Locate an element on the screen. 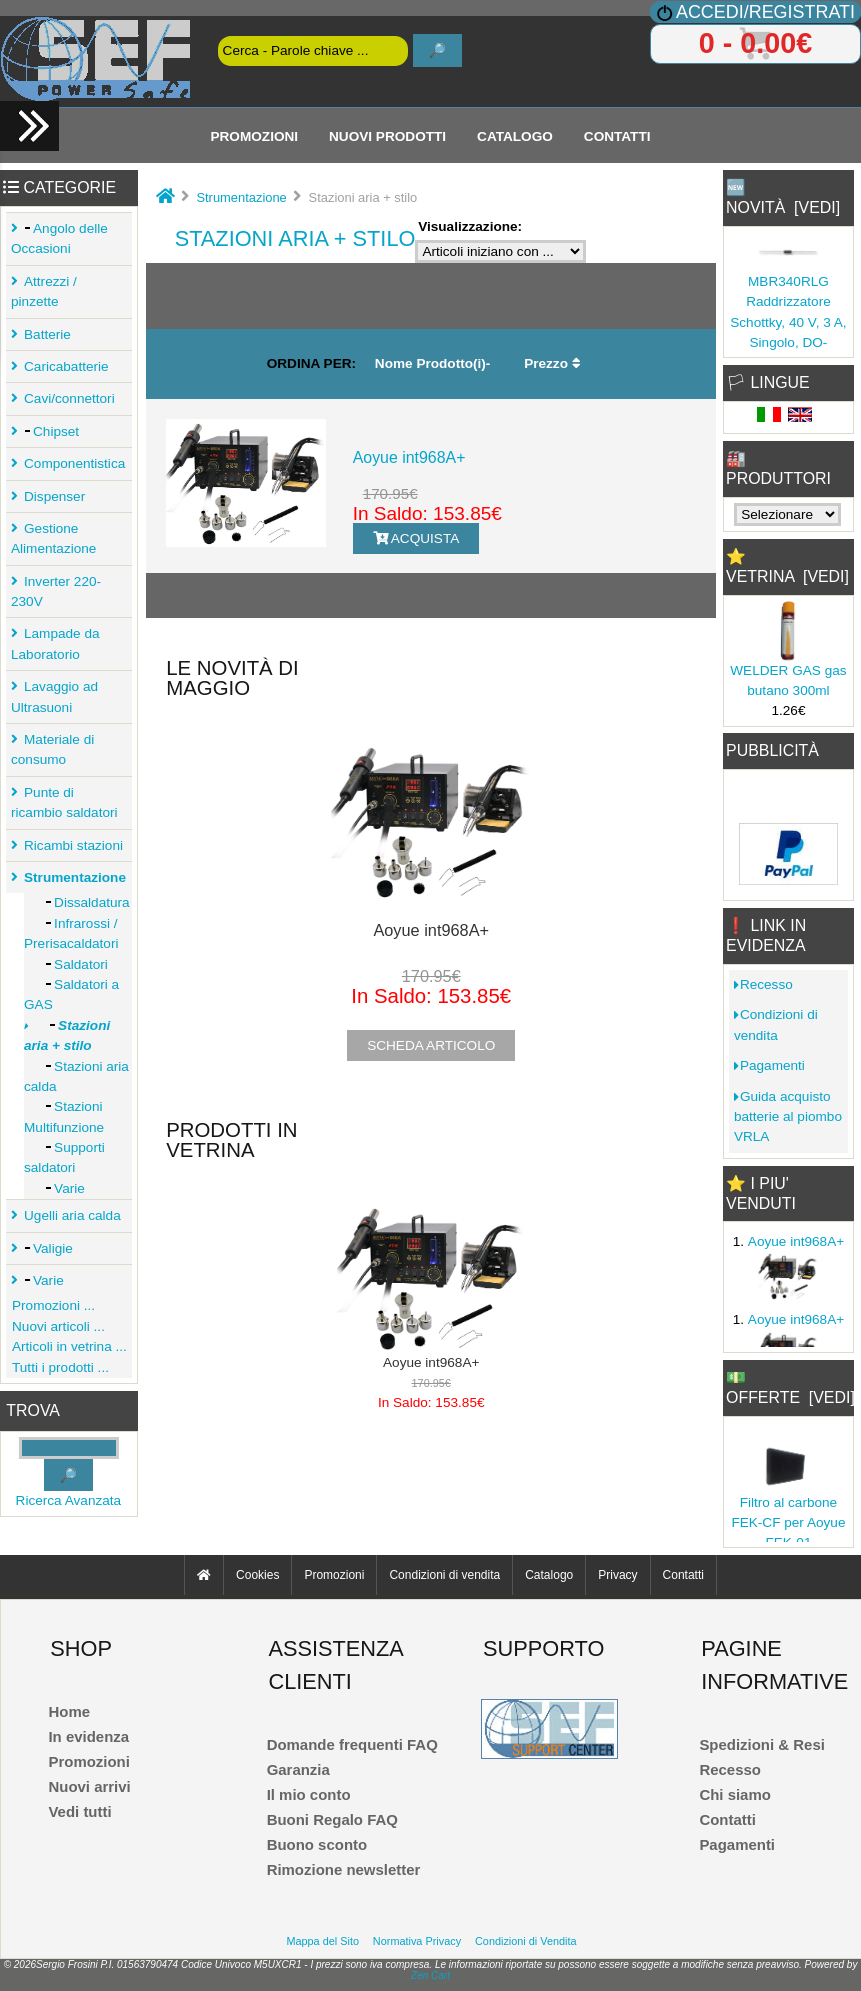 Image resolution: width=861 pixels, height=1991 pixels. Saldatori a GAS is located at coordinates (71, 994).